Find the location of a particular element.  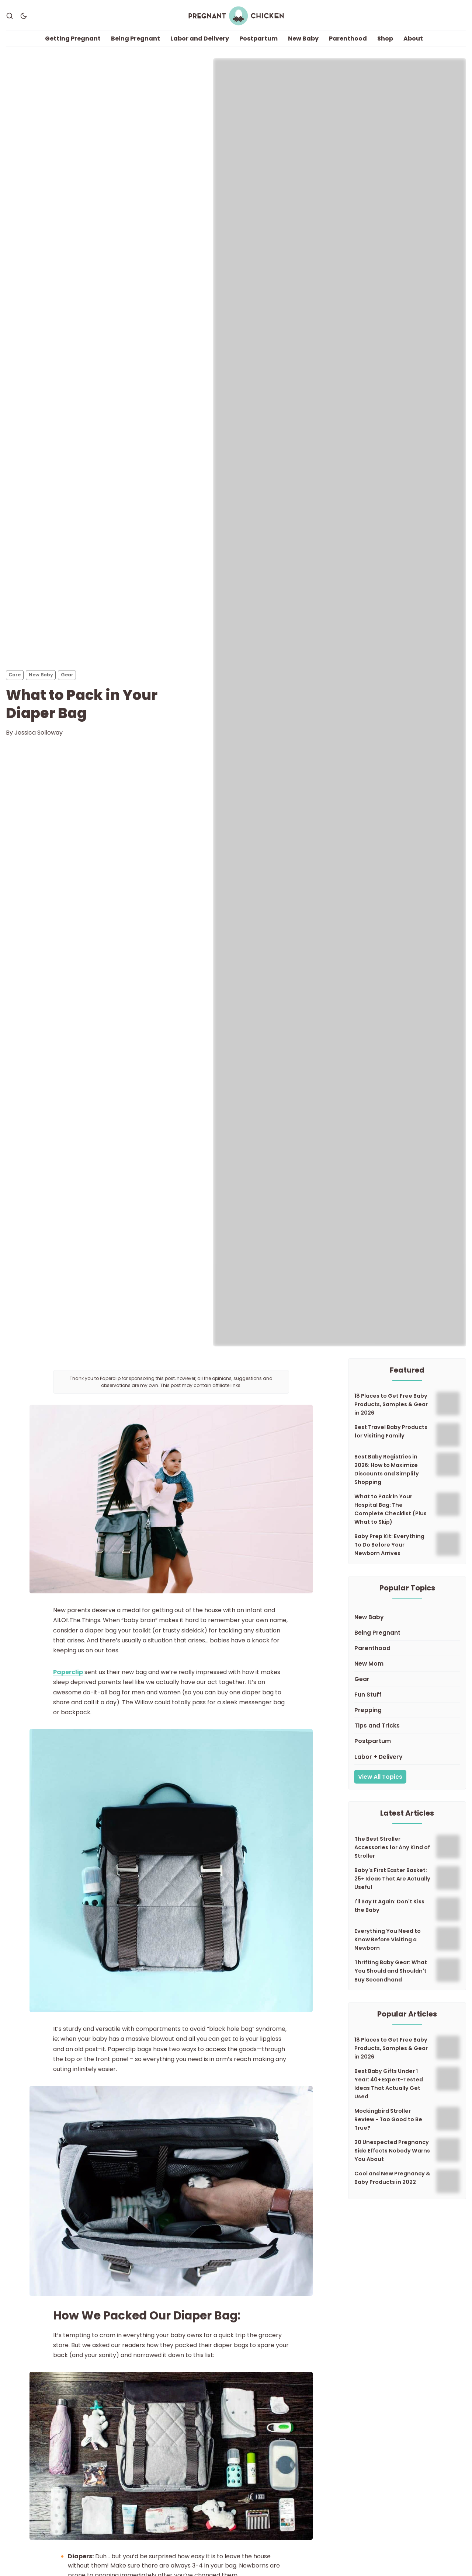

20 Unexpected Pregnancy Side Effects Nobody Warns You About is located at coordinates (392, 2151).